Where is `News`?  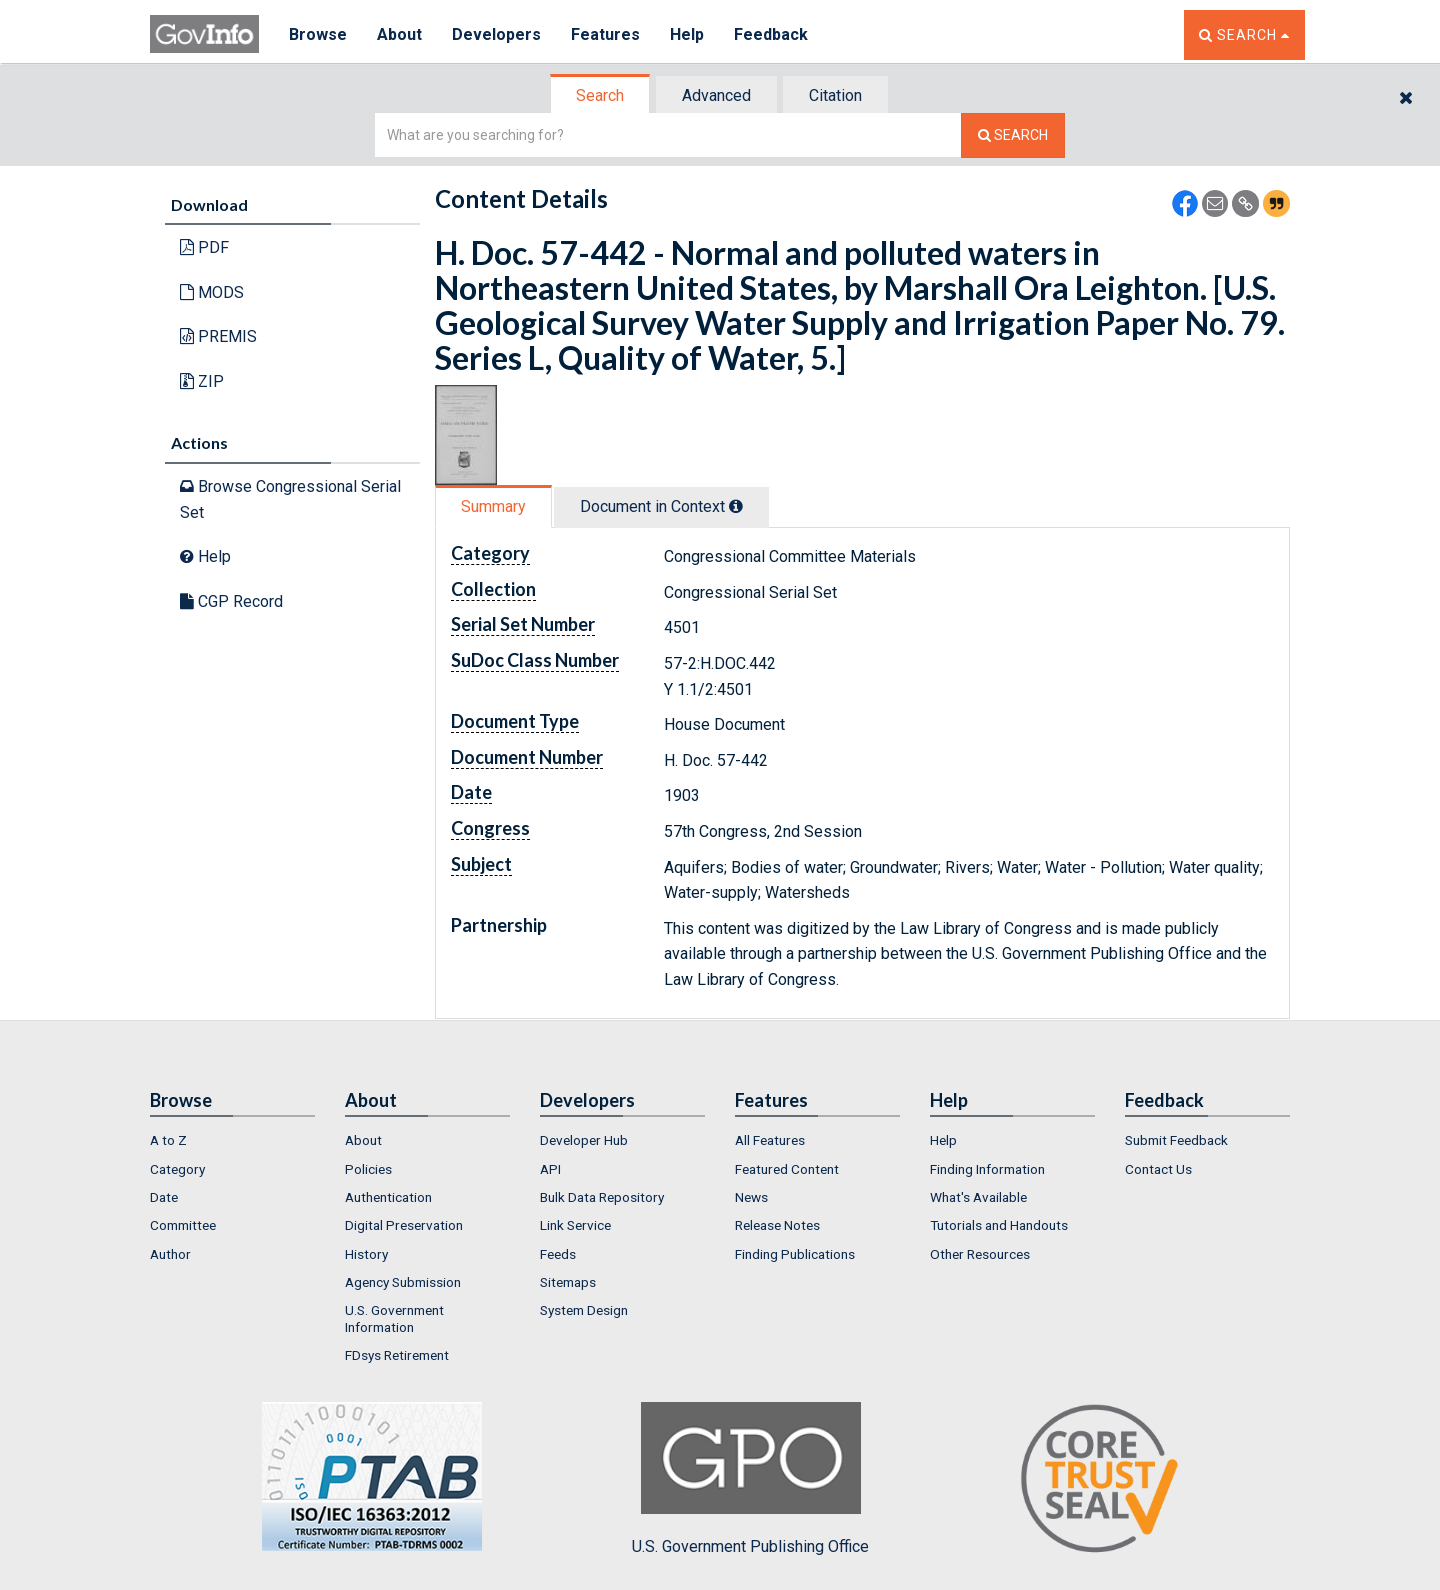 News is located at coordinates (751, 1197).